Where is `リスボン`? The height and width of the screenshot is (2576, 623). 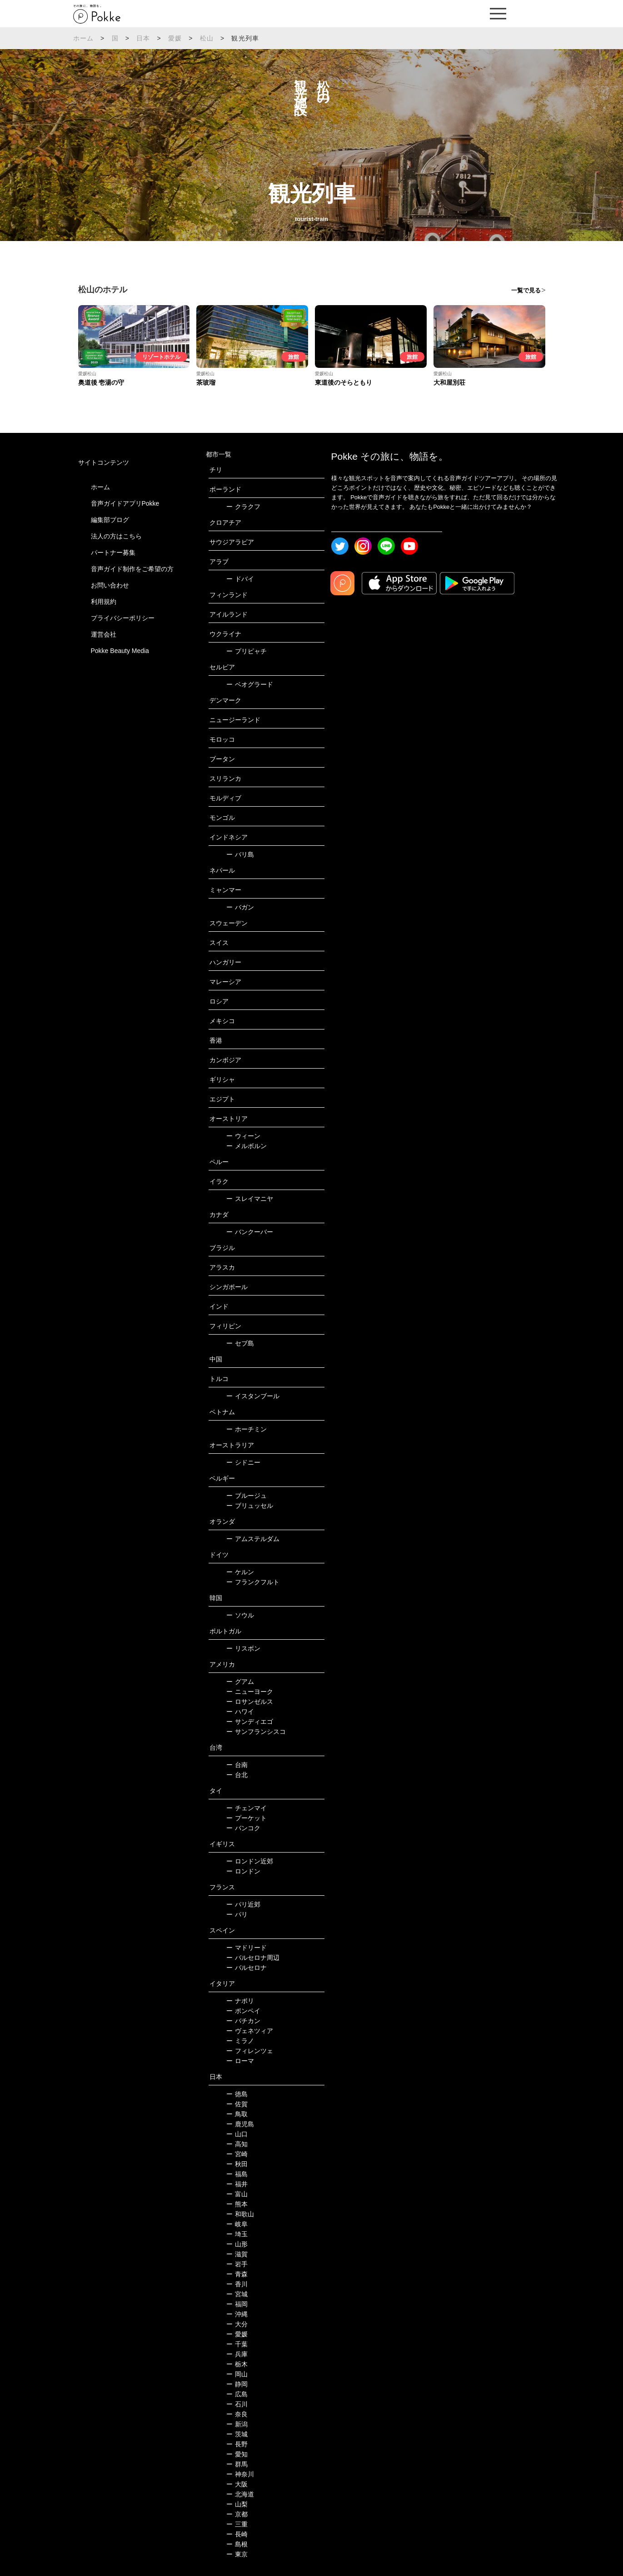
リスボン is located at coordinates (243, 1648).